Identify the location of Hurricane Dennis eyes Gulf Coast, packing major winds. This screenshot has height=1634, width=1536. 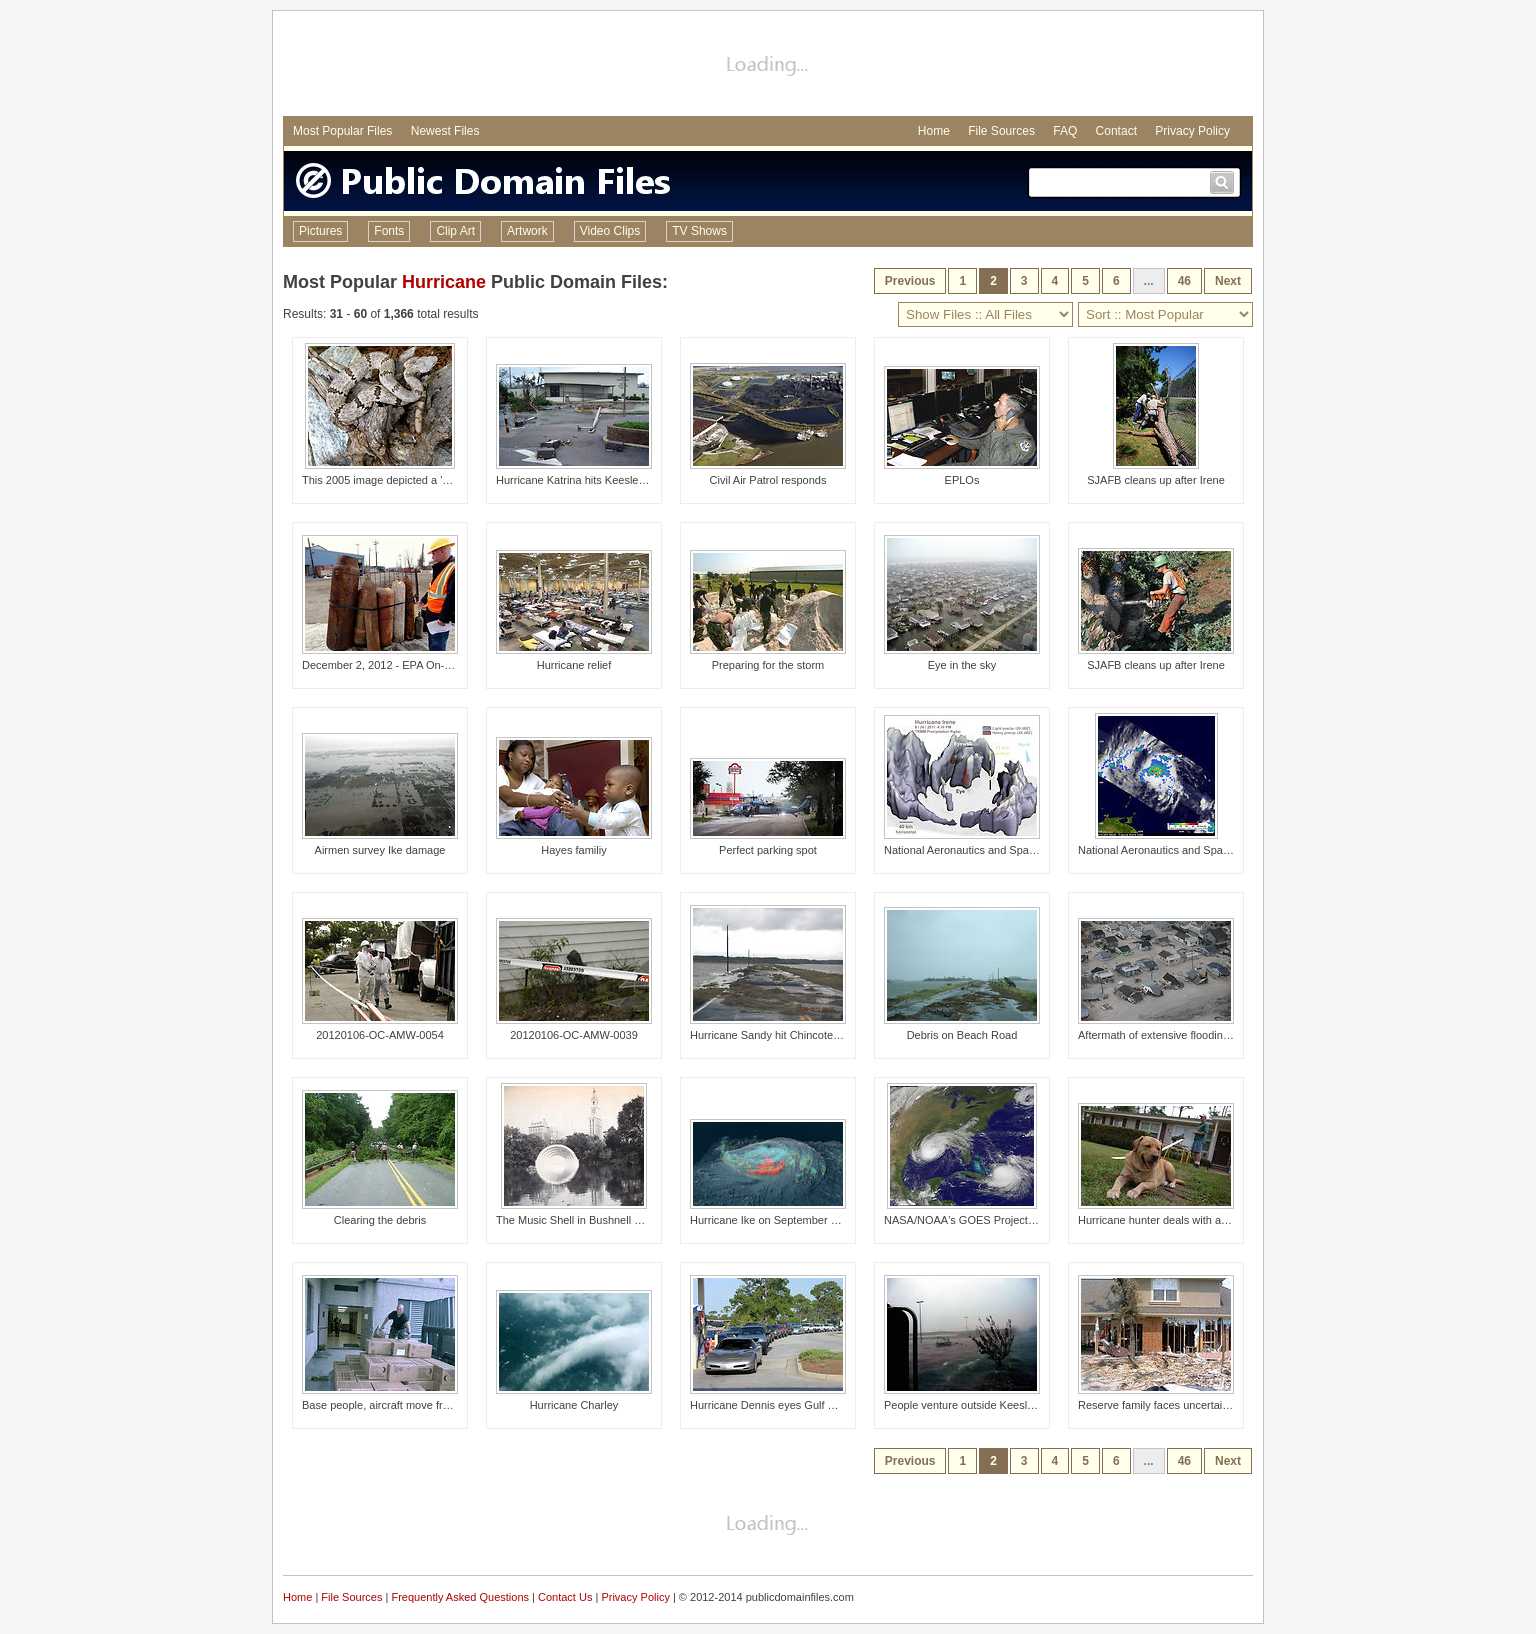
(826, 1405).